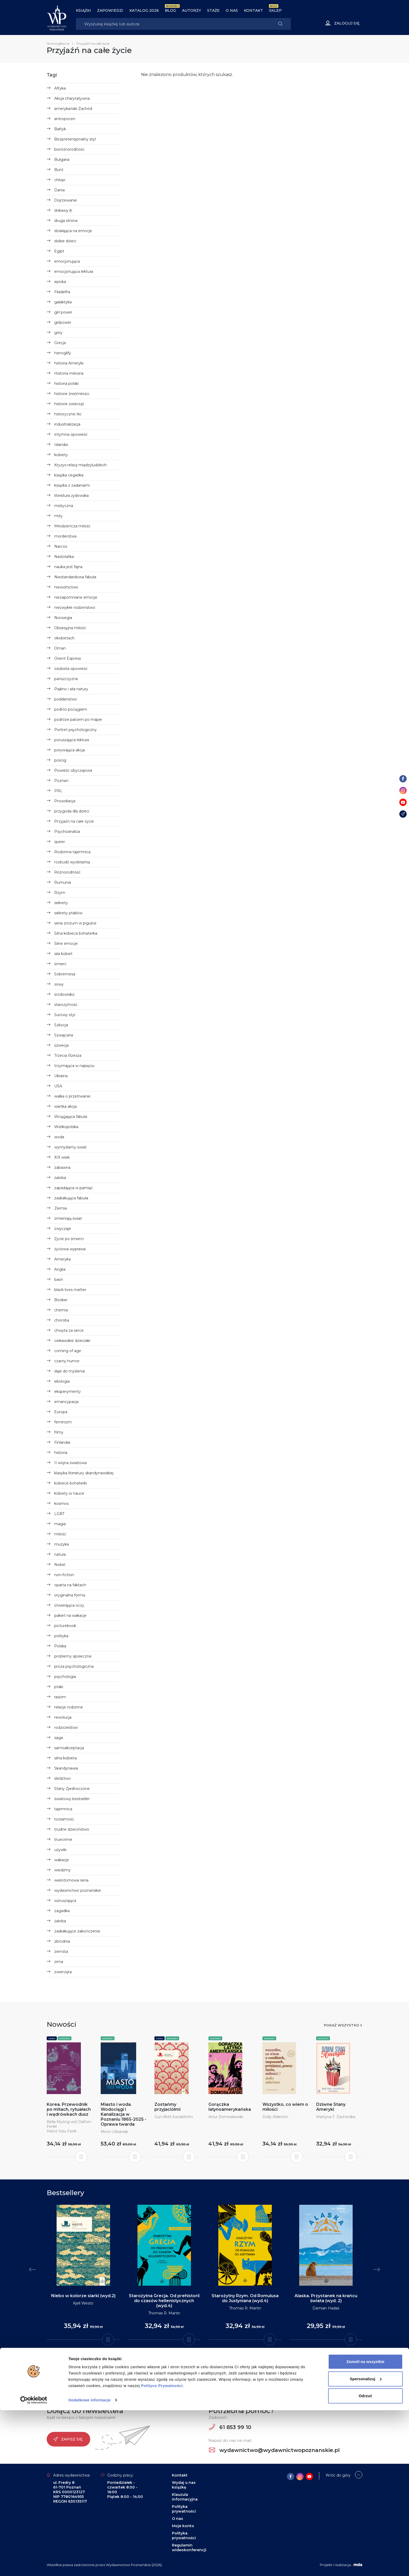  What do you see at coordinates (34, 2566) in the screenshot?
I see `[Cookiebot od Usercentrics - otwiera się w nowym oknie]` at bounding box center [34, 2566].